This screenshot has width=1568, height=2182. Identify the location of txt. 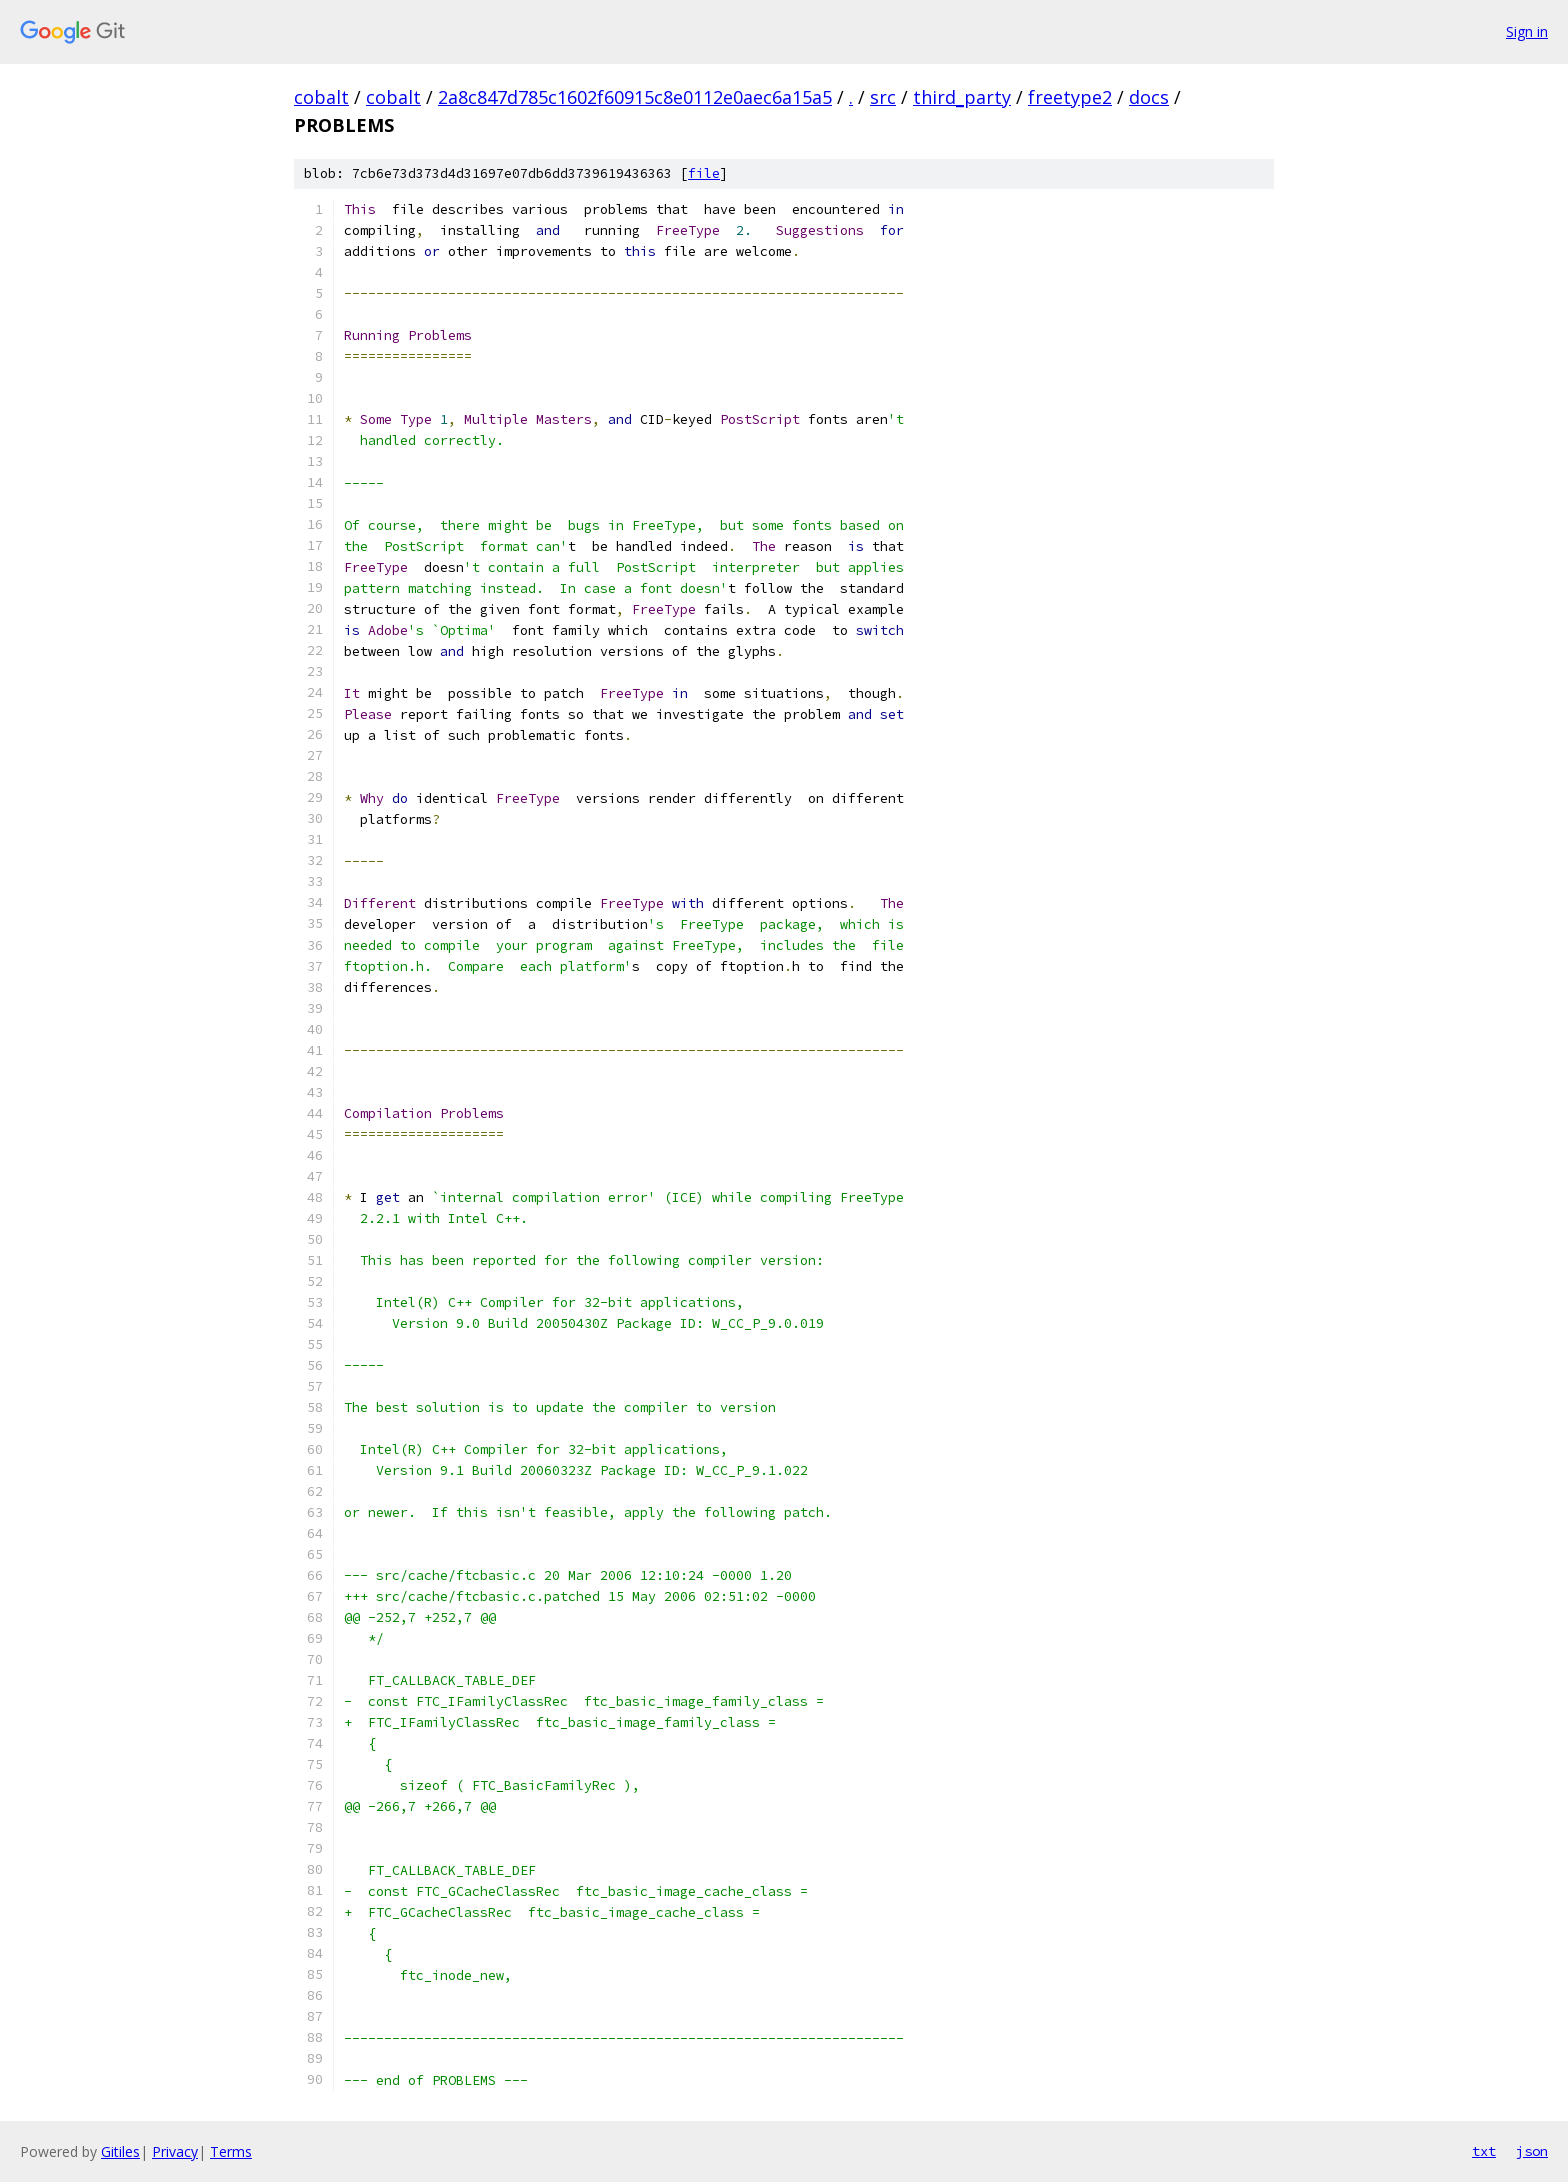
(1484, 2151).